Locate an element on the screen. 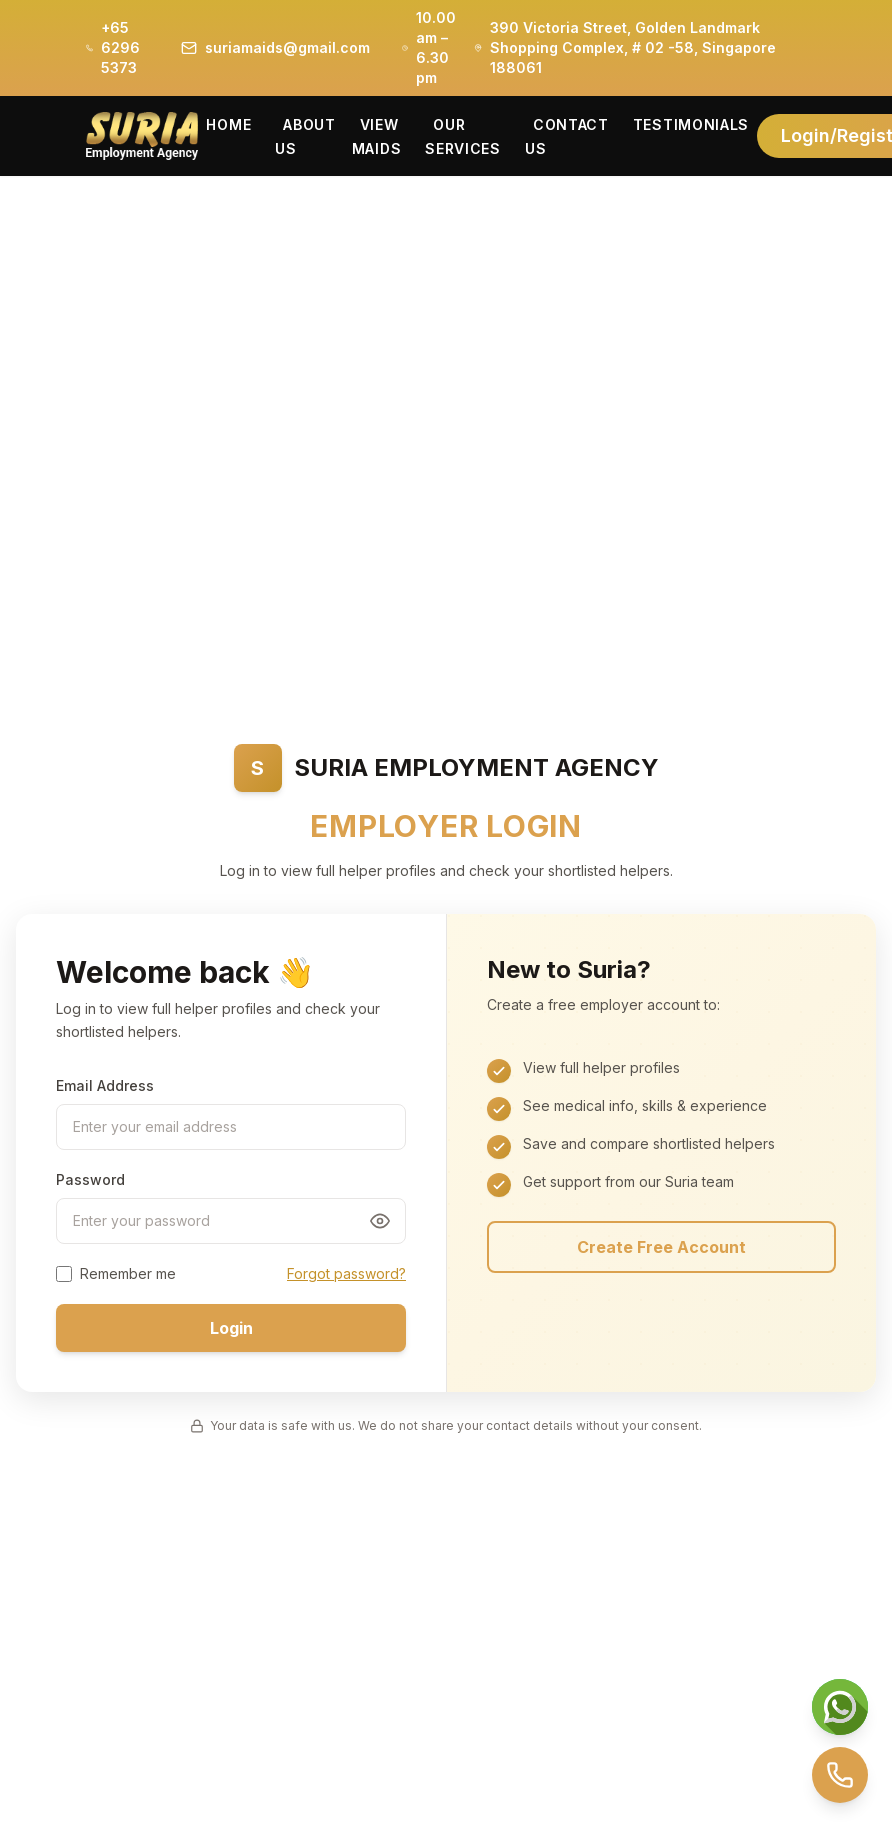 The width and height of the screenshot is (892, 1827). Home is located at coordinates (228, 124).